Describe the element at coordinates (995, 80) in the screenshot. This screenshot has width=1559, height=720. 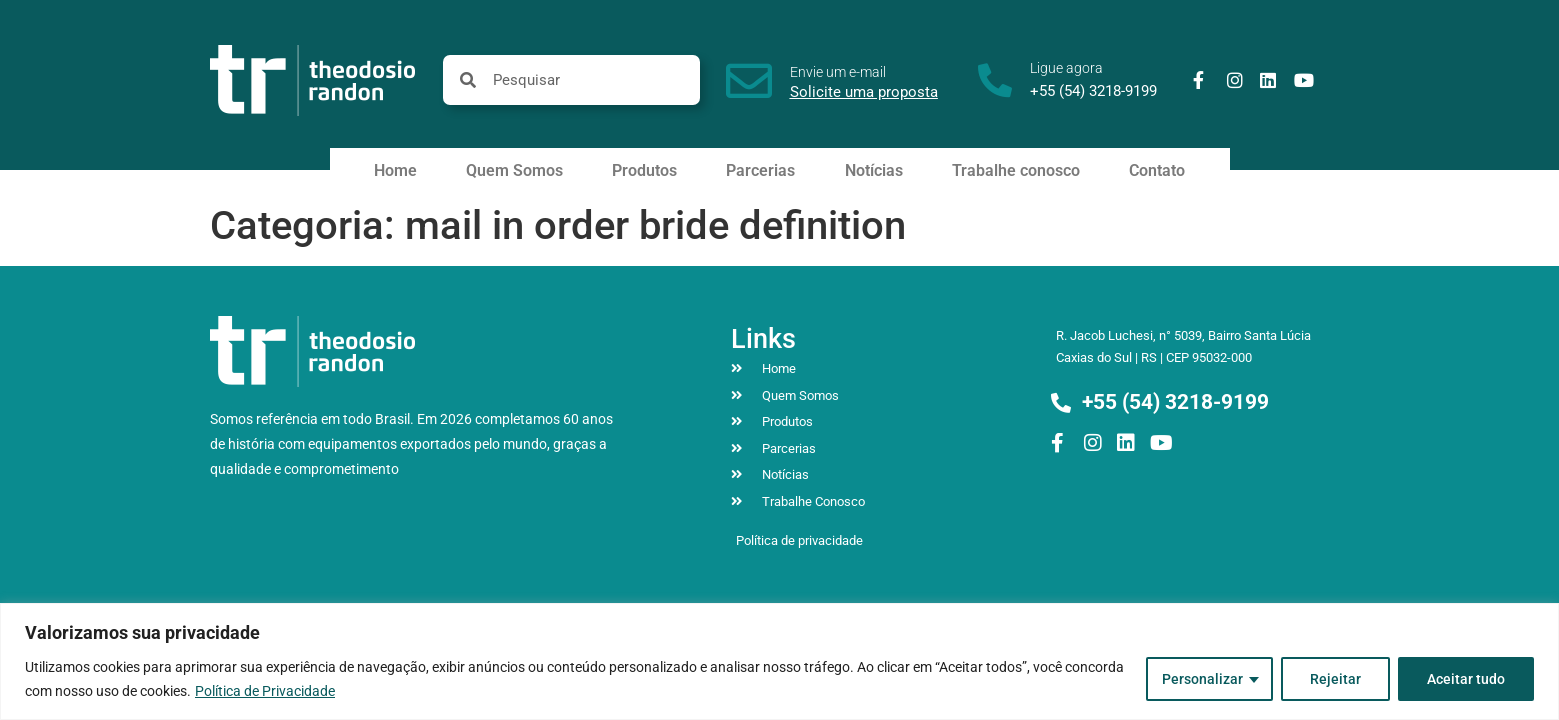
I see `[Ligue agora]` at that location.